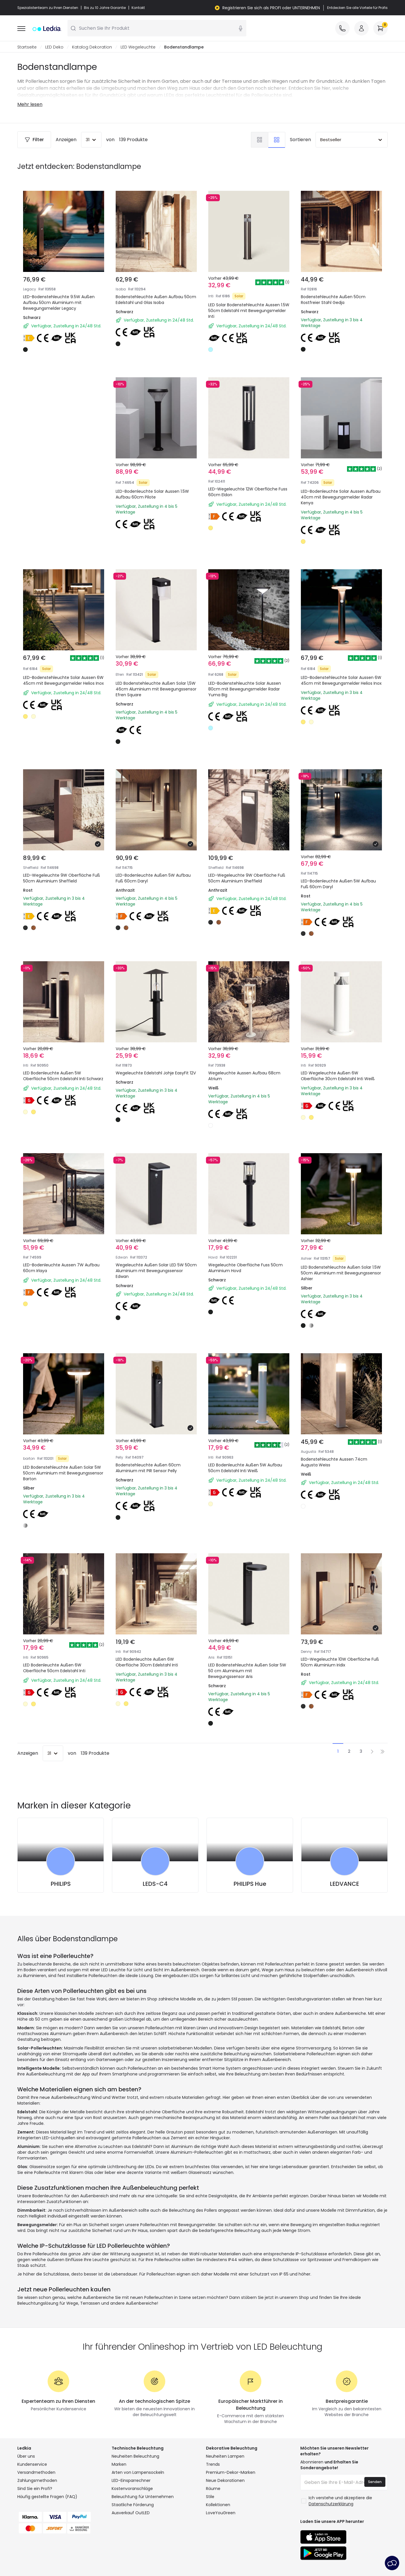 This screenshot has height=2576, width=405. I want to click on Sind Sie ein Profi?, so click(34, 2489).